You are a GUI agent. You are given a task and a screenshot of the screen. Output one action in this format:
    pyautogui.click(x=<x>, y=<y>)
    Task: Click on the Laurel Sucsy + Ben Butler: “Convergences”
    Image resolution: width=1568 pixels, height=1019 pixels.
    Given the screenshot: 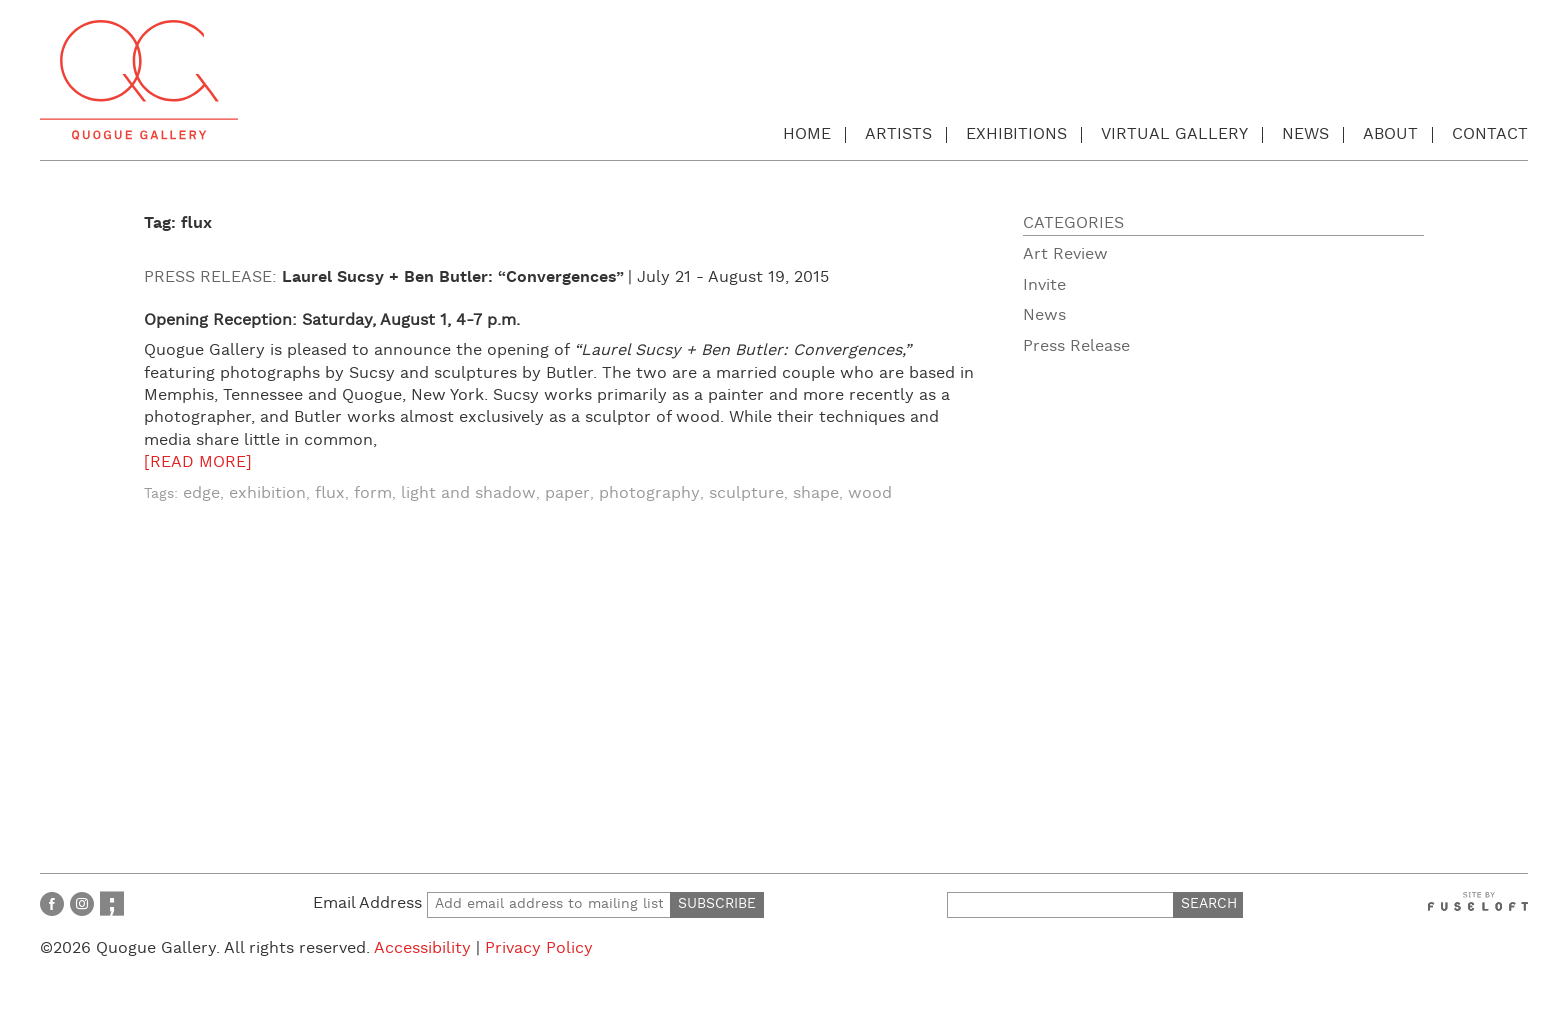 What is the action you would take?
    pyautogui.click(x=453, y=277)
    